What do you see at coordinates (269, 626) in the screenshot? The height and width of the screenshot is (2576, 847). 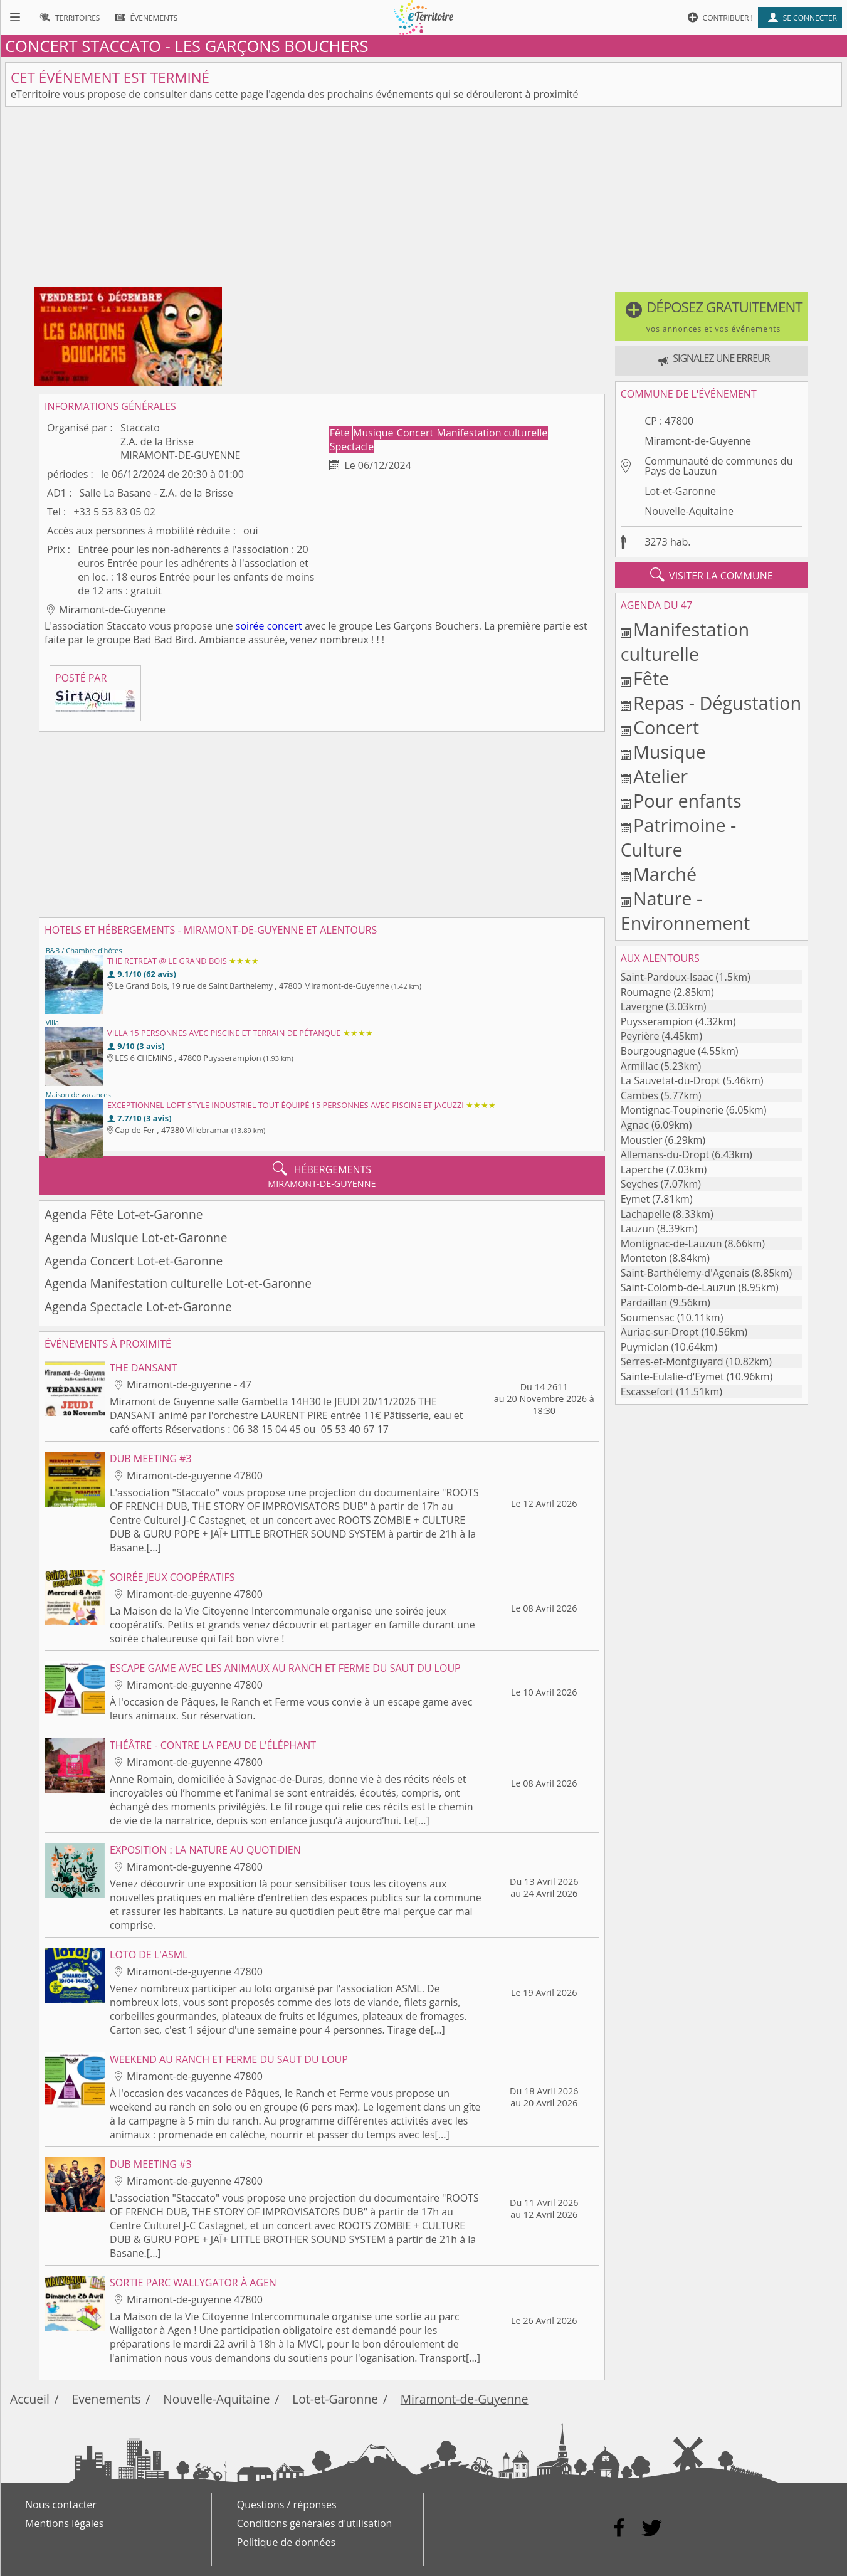 I see `soirée concert` at bounding box center [269, 626].